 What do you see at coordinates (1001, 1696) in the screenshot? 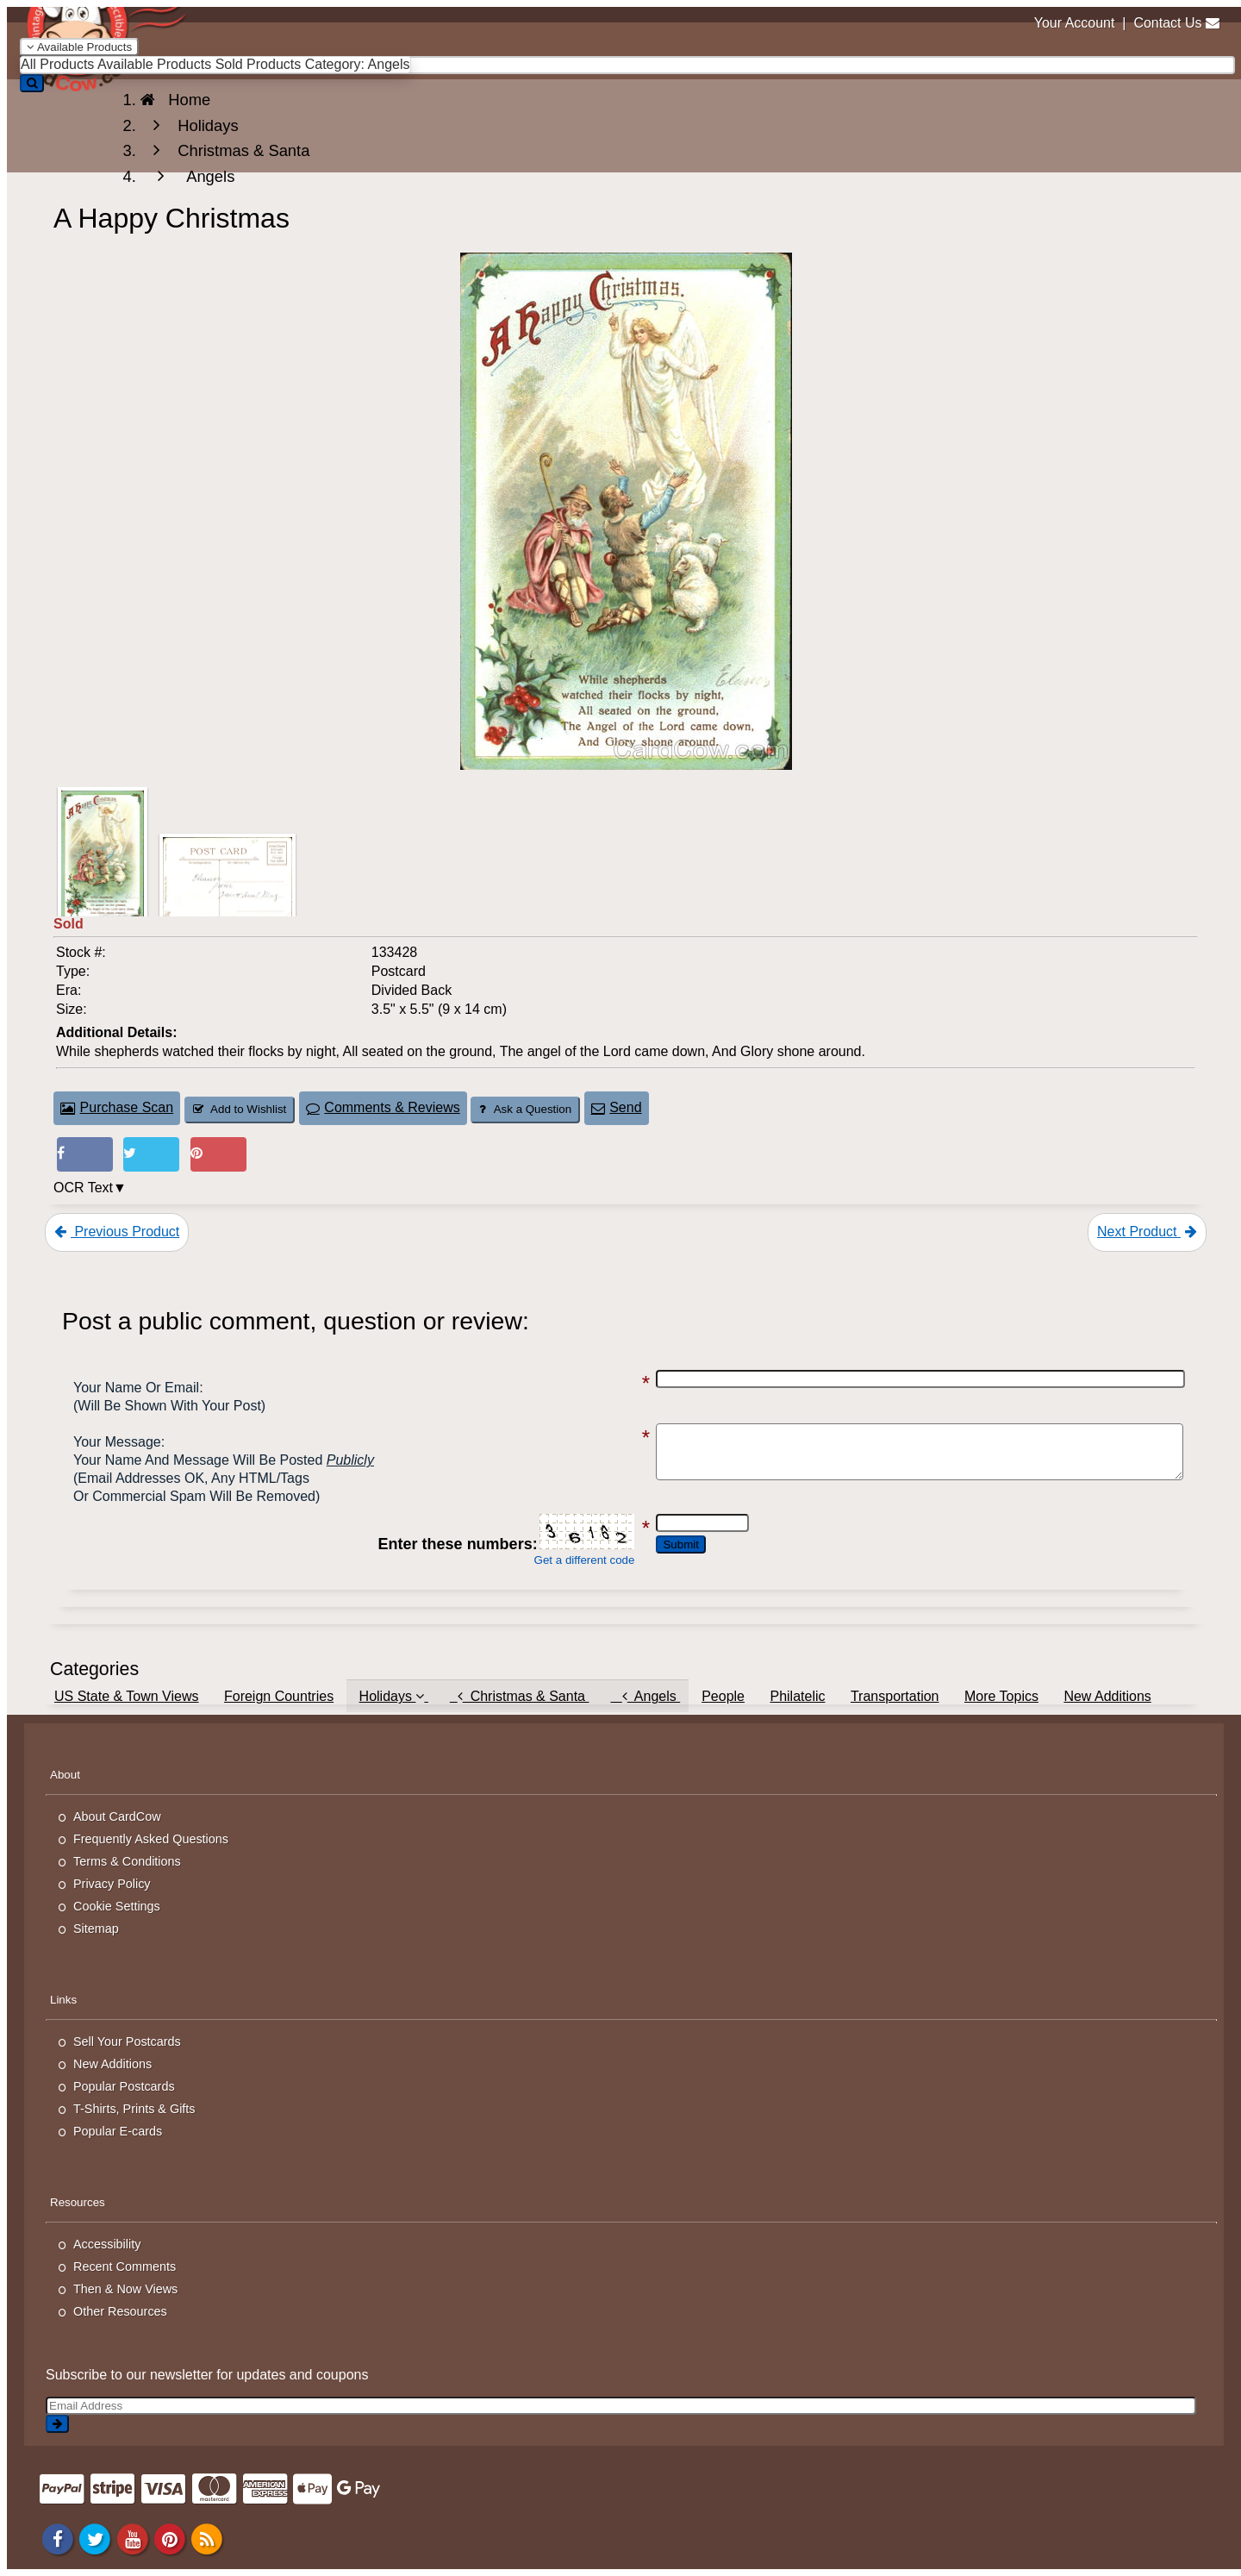
I see `More Topics` at bounding box center [1001, 1696].